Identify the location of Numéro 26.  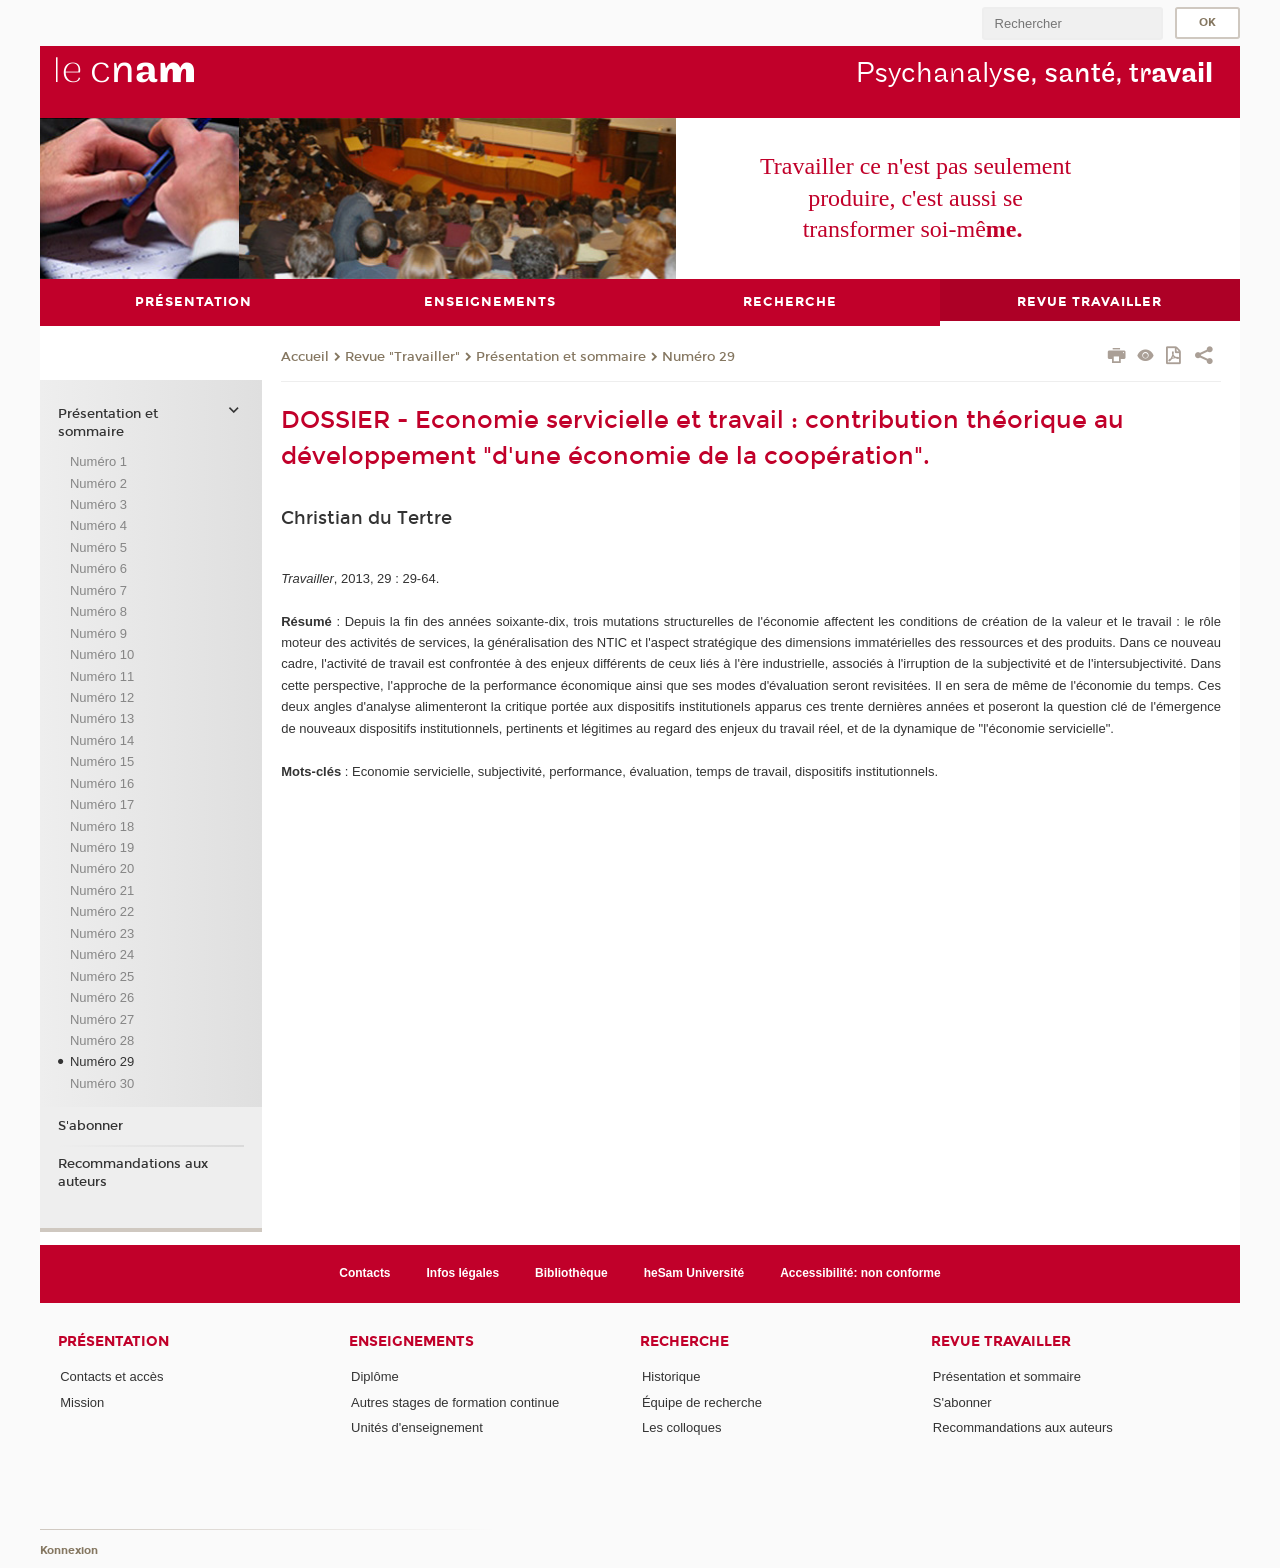
(102, 997).